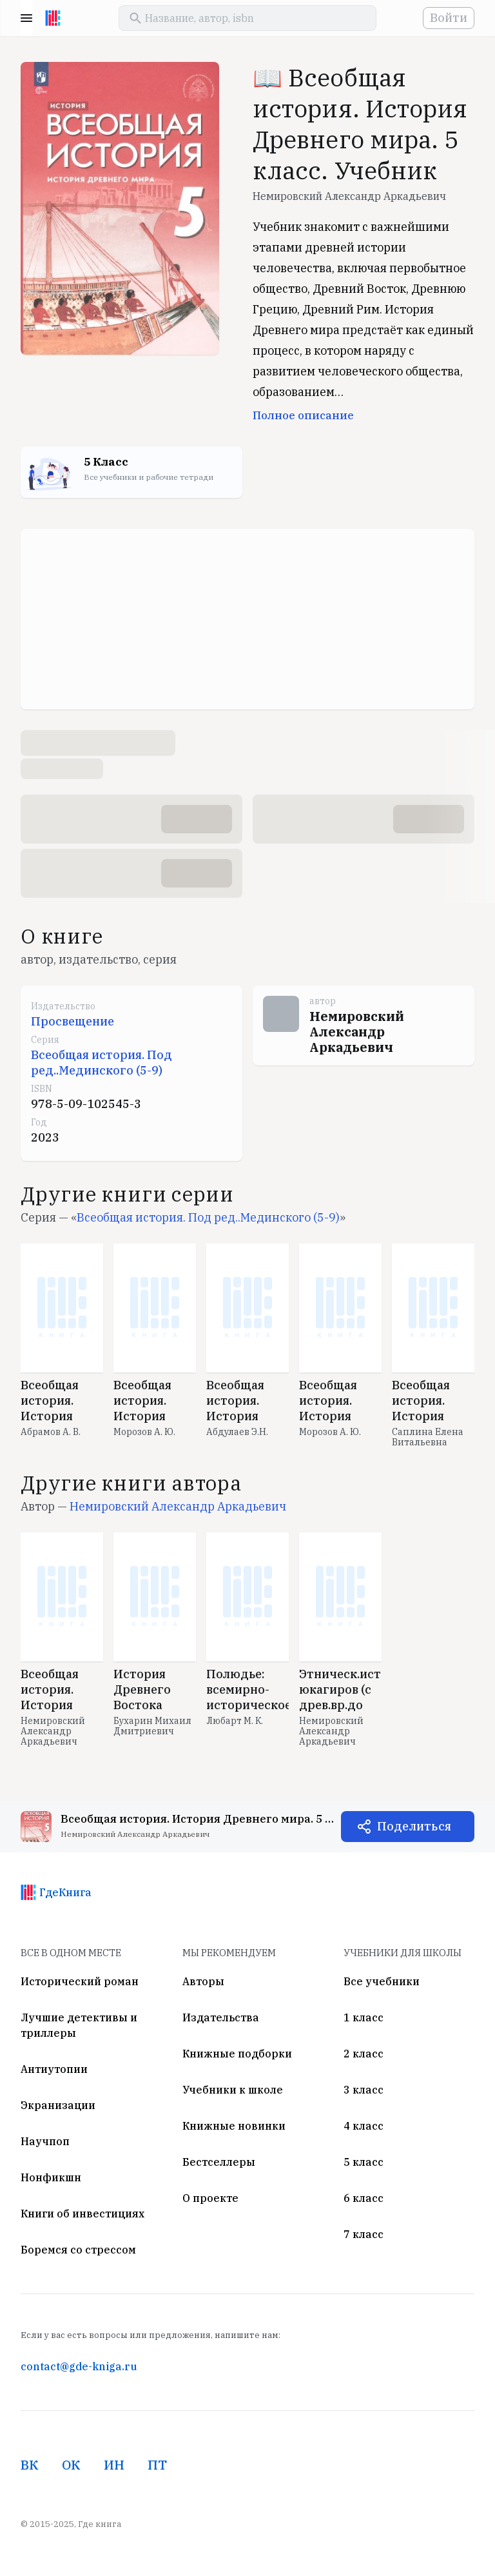 The height and width of the screenshot is (2576, 495). Describe the element at coordinates (237, 2053) in the screenshot. I see `Книжные подборки` at that location.